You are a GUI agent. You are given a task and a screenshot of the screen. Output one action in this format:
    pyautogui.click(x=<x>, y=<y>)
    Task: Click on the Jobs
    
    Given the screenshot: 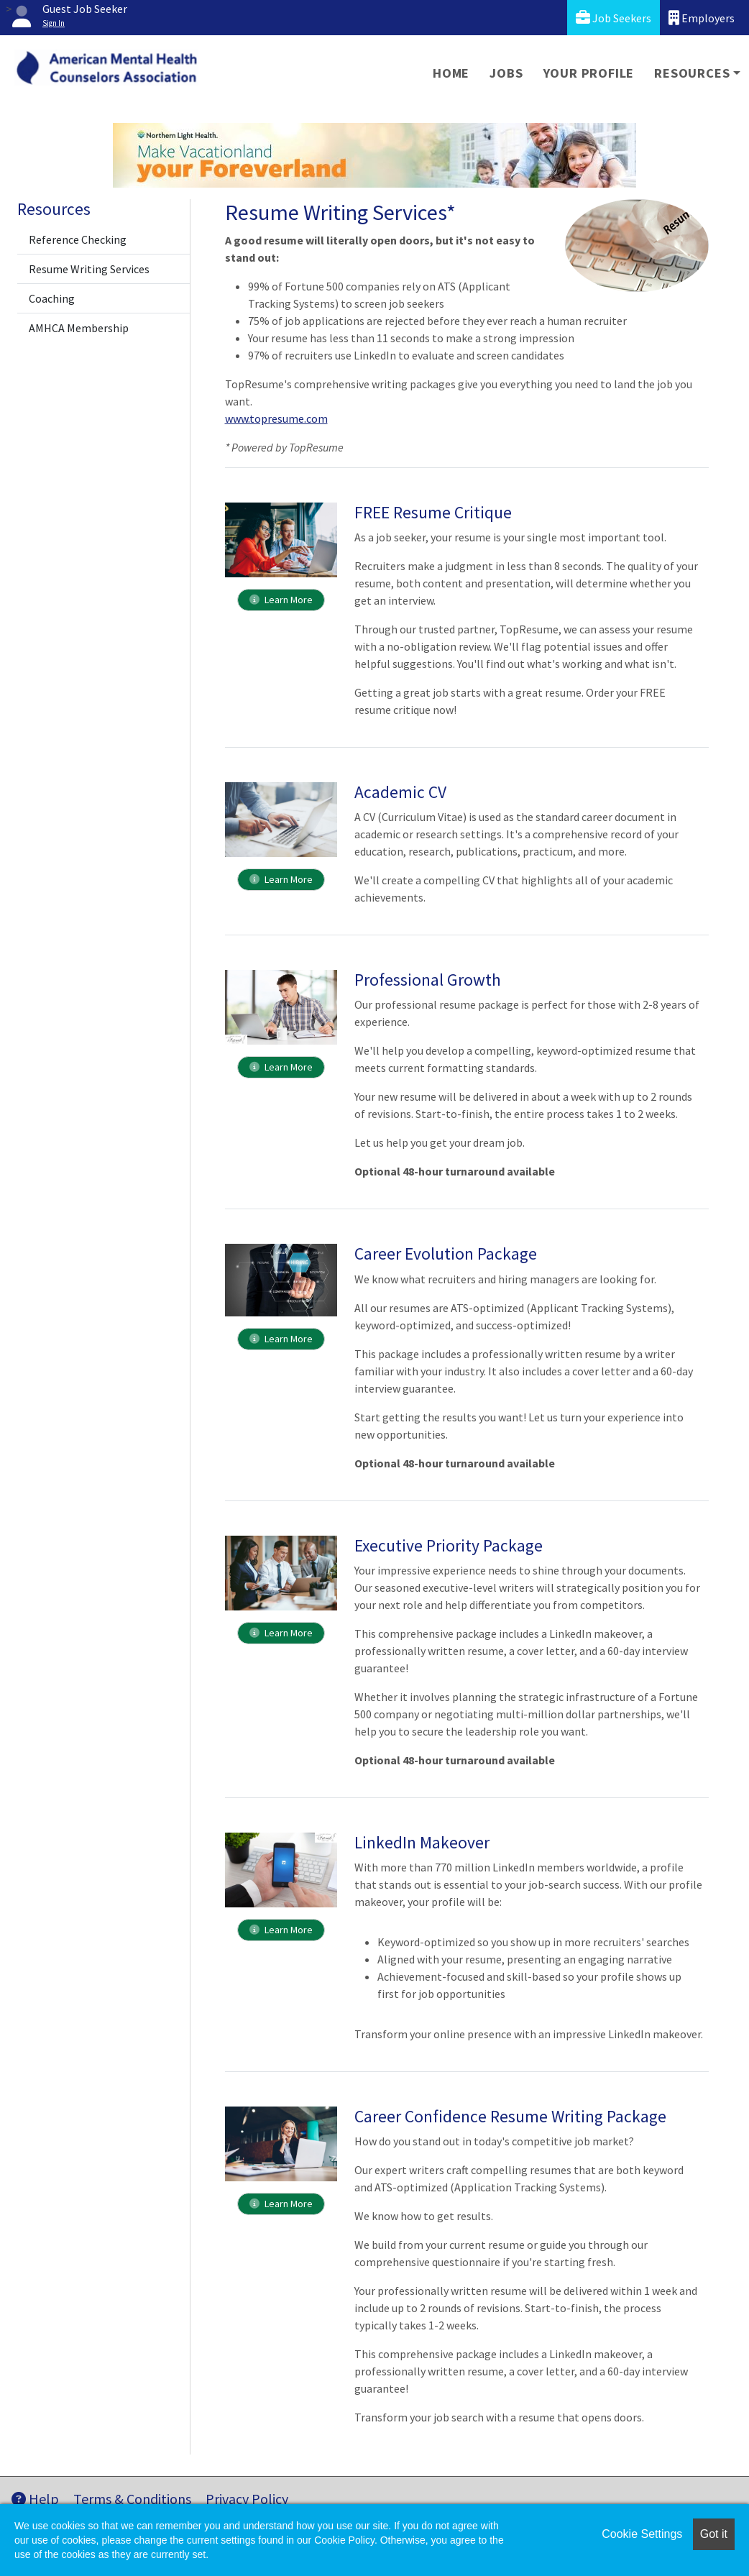 What is the action you would take?
    pyautogui.click(x=506, y=73)
    